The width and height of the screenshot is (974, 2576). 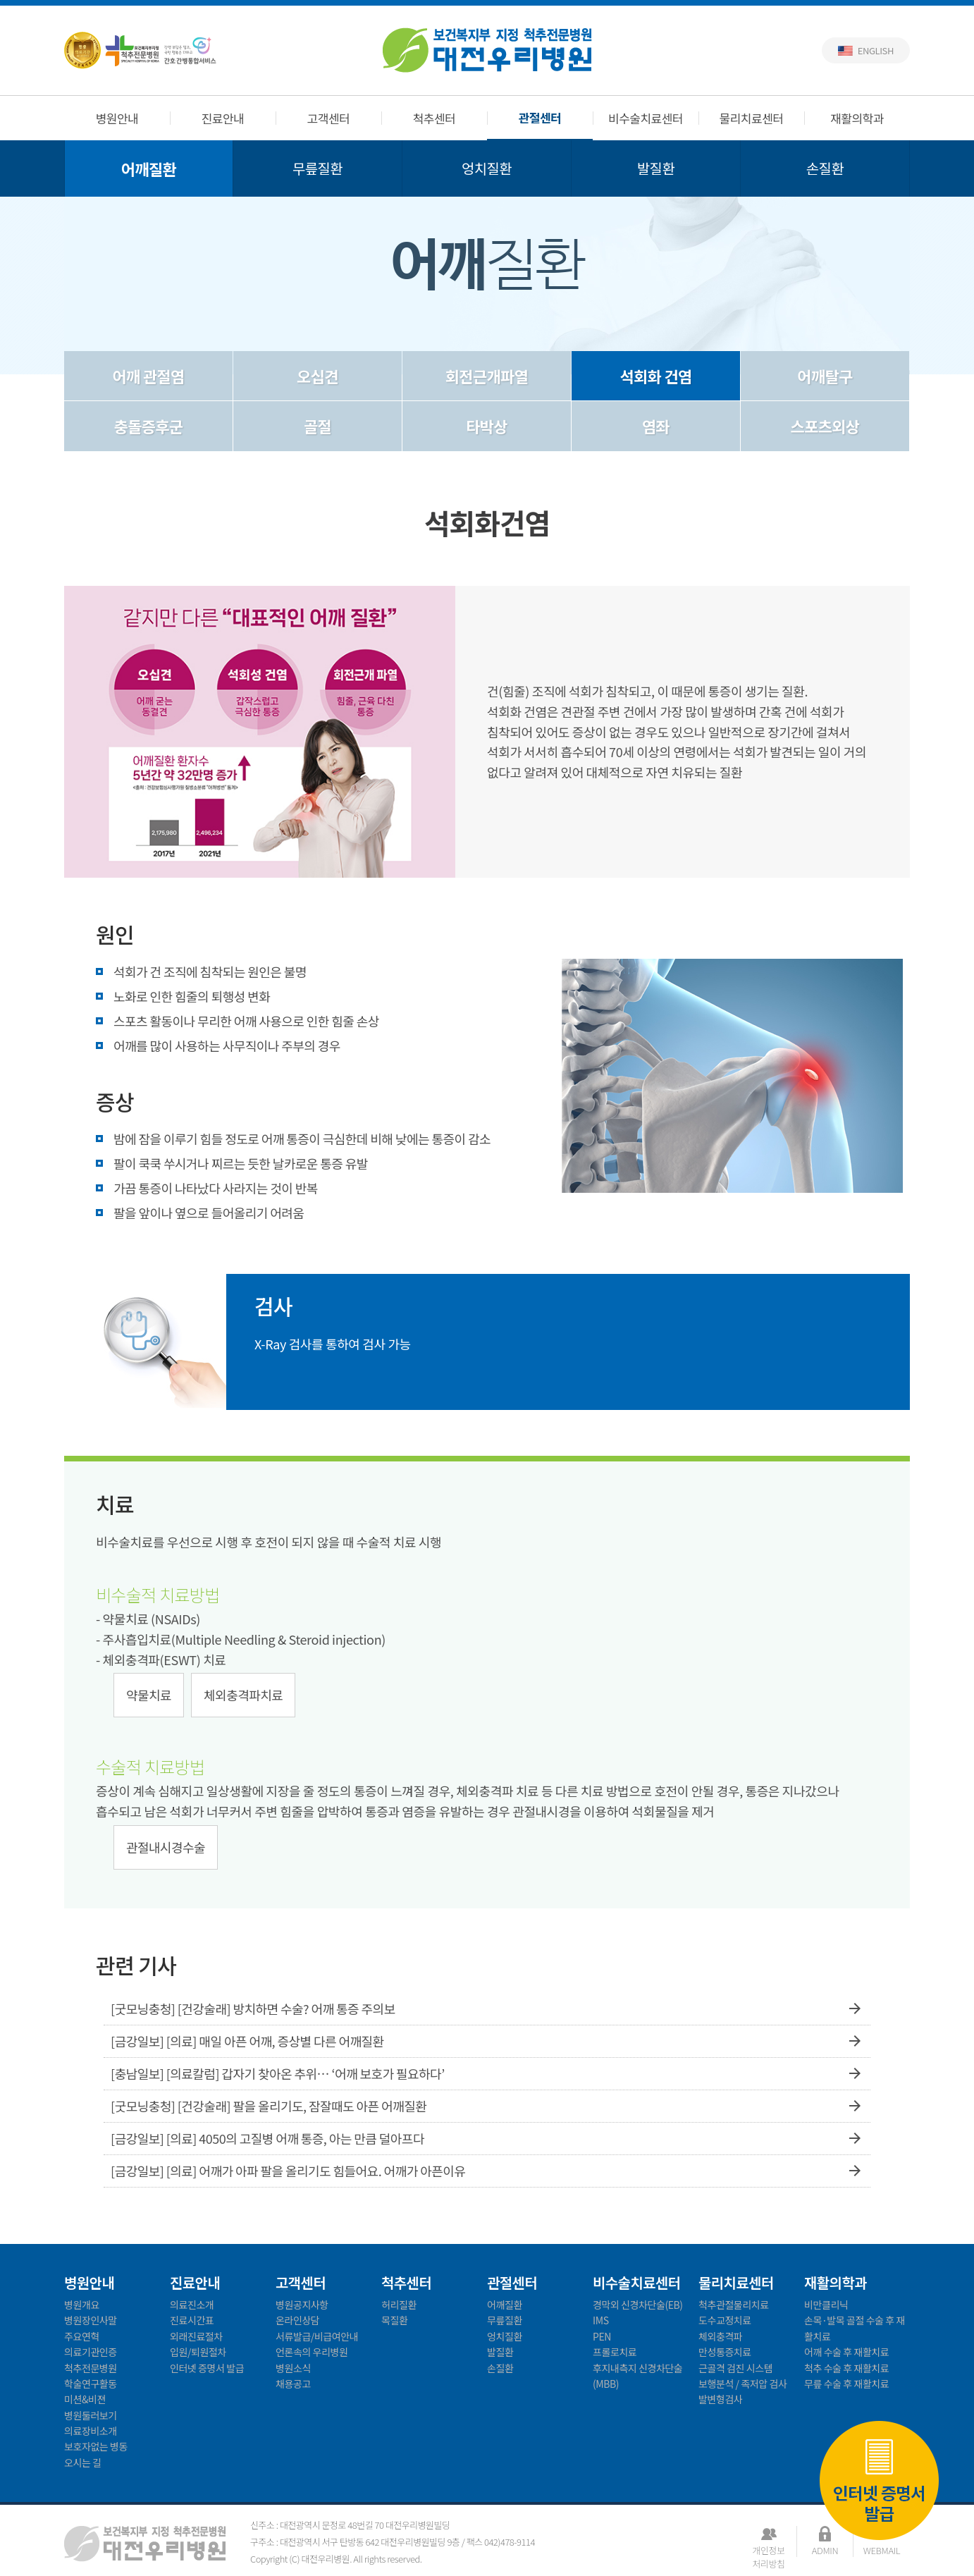 I want to click on [충남일보] [의료칼럼] 갑자기 찾아온 추위… ‘어깨 보호가 필요하다’, so click(x=487, y=2074).